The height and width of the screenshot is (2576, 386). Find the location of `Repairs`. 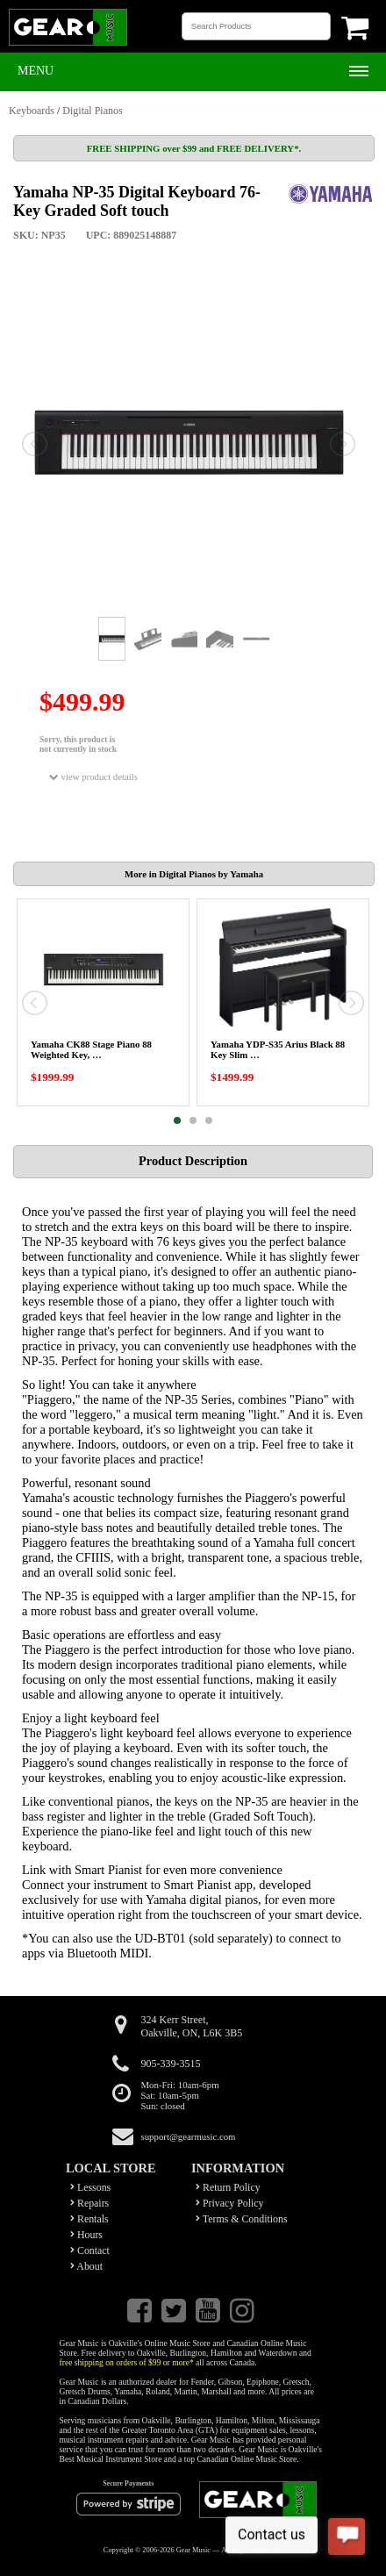

Repairs is located at coordinates (89, 2203).